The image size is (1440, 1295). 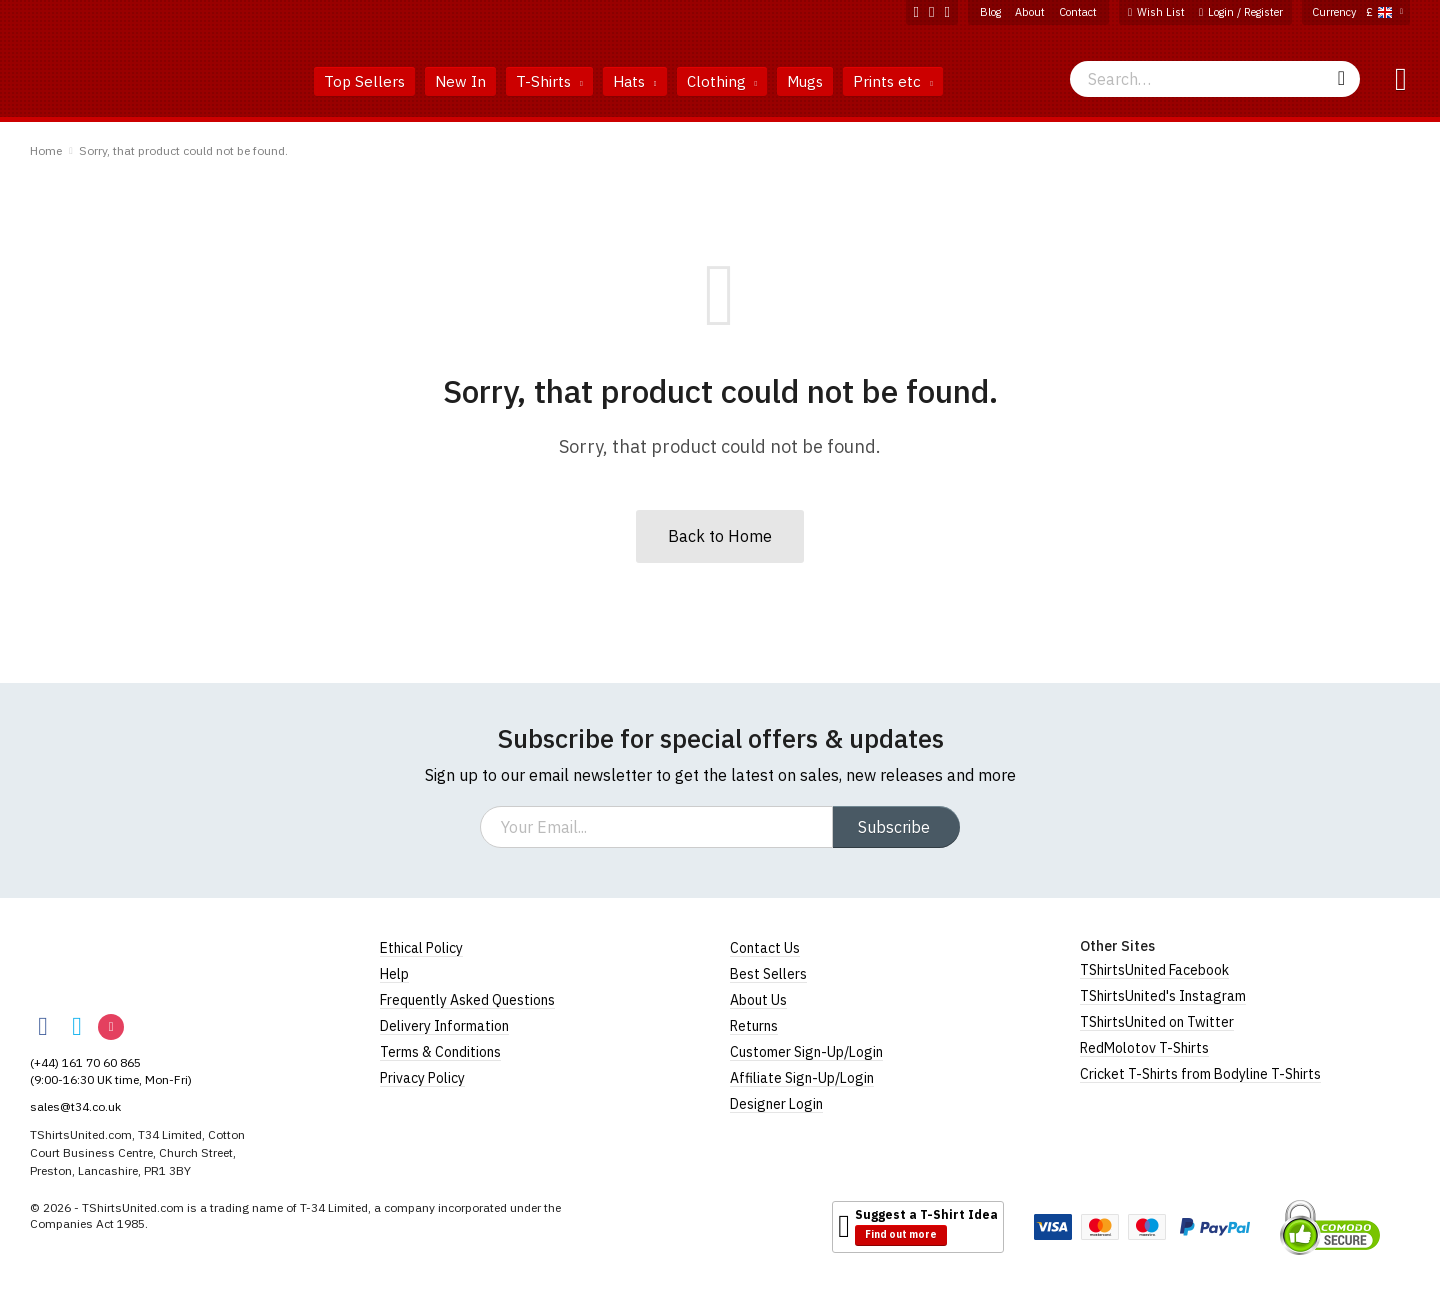 I want to click on Home, so click(x=46, y=150).